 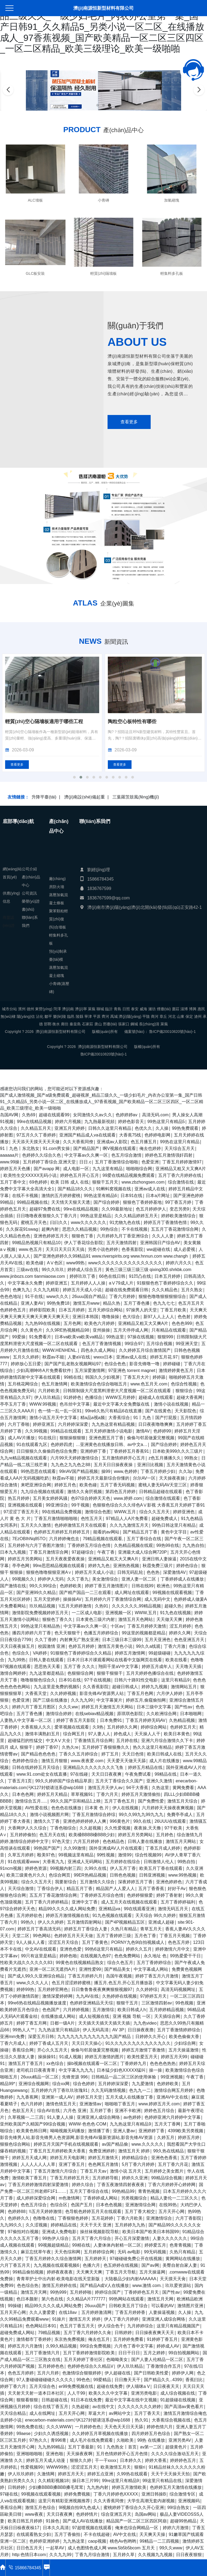 What do you see at coordinates (52, 2050) in the screenshot?
I see `开心久久五月天` at bounding box center [52, 2050].